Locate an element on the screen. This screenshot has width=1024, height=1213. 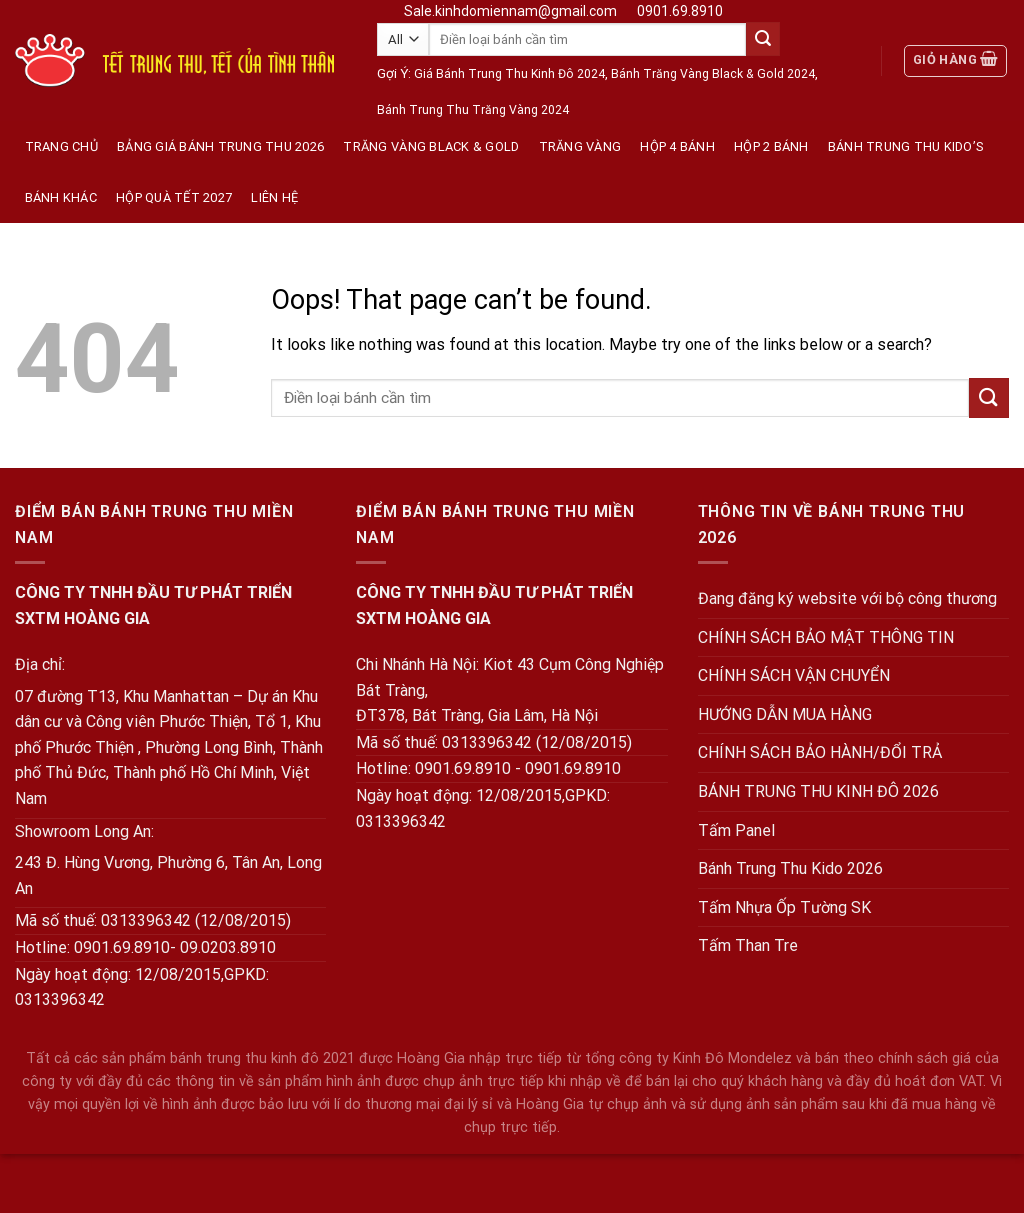
Hộp quà tết 2027 is located at coordinates (174, 197).